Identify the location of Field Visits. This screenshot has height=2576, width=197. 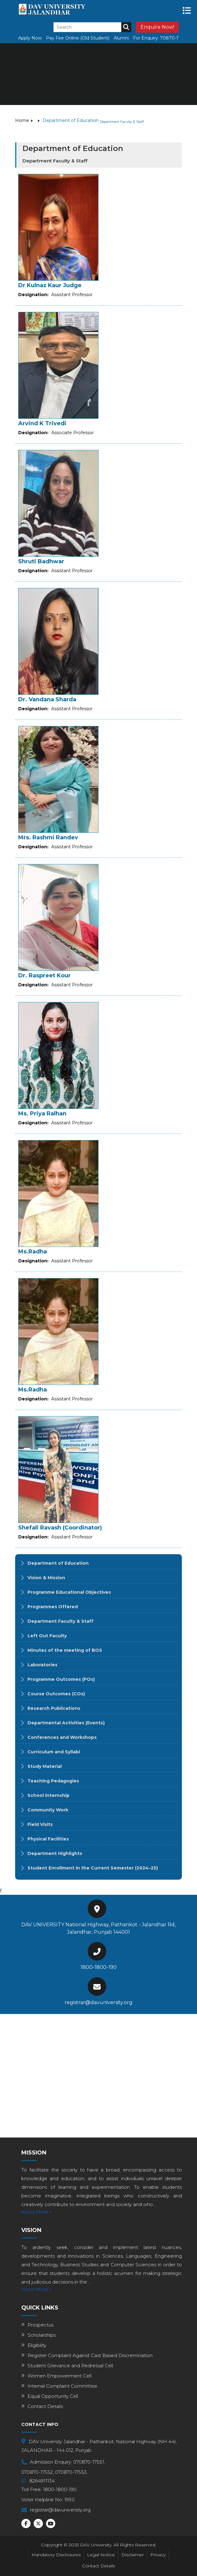
(40, 1824).